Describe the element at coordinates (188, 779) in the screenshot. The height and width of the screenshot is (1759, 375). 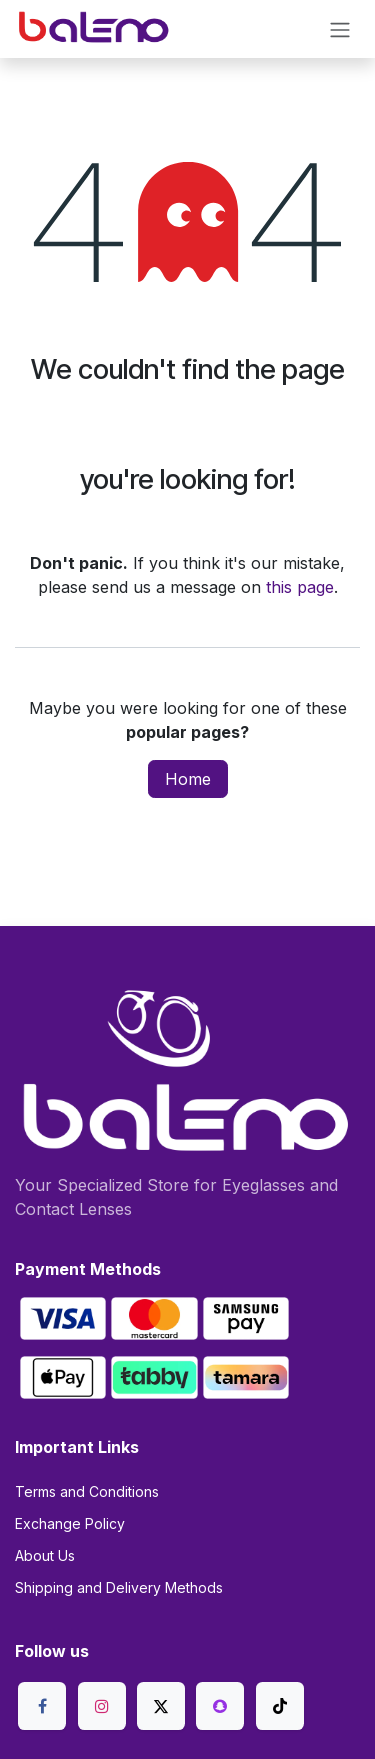
I see `Home` at that location.